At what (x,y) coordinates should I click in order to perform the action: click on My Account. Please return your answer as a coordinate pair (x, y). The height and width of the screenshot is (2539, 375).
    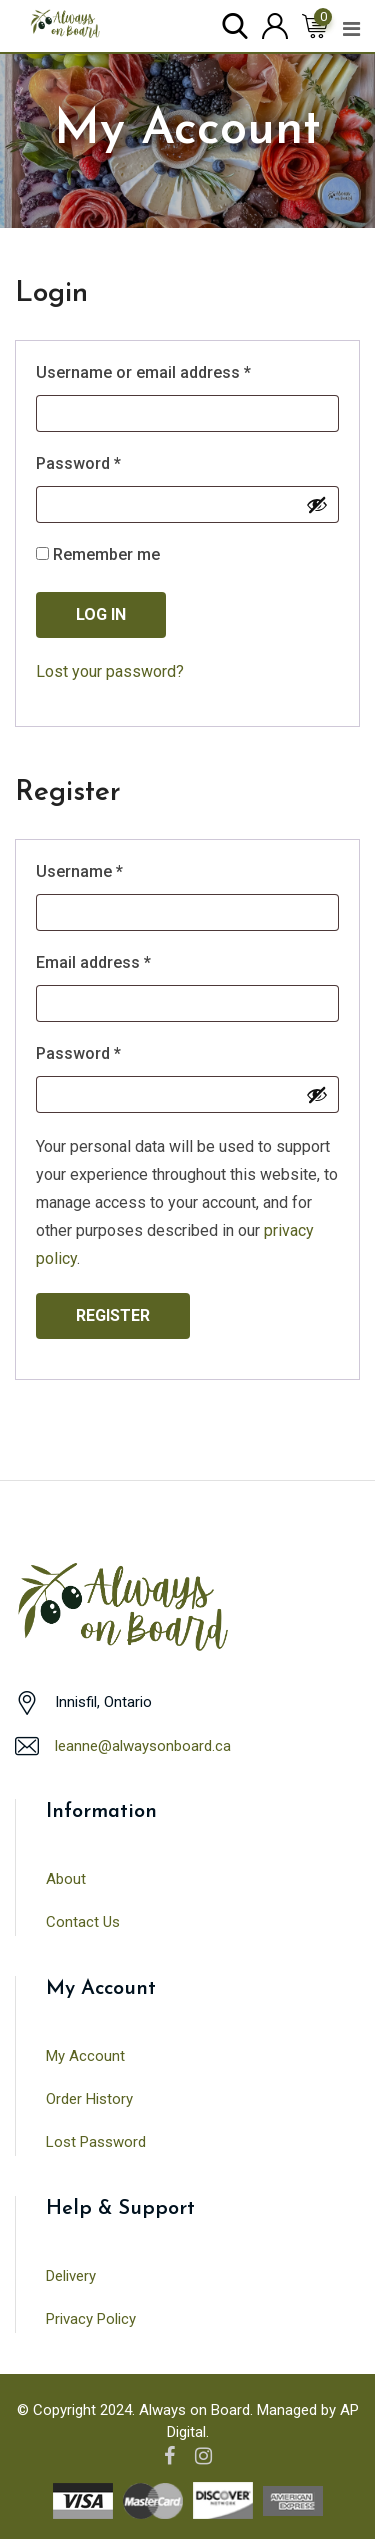
    Looking at the image, I should click on (85, 2056).